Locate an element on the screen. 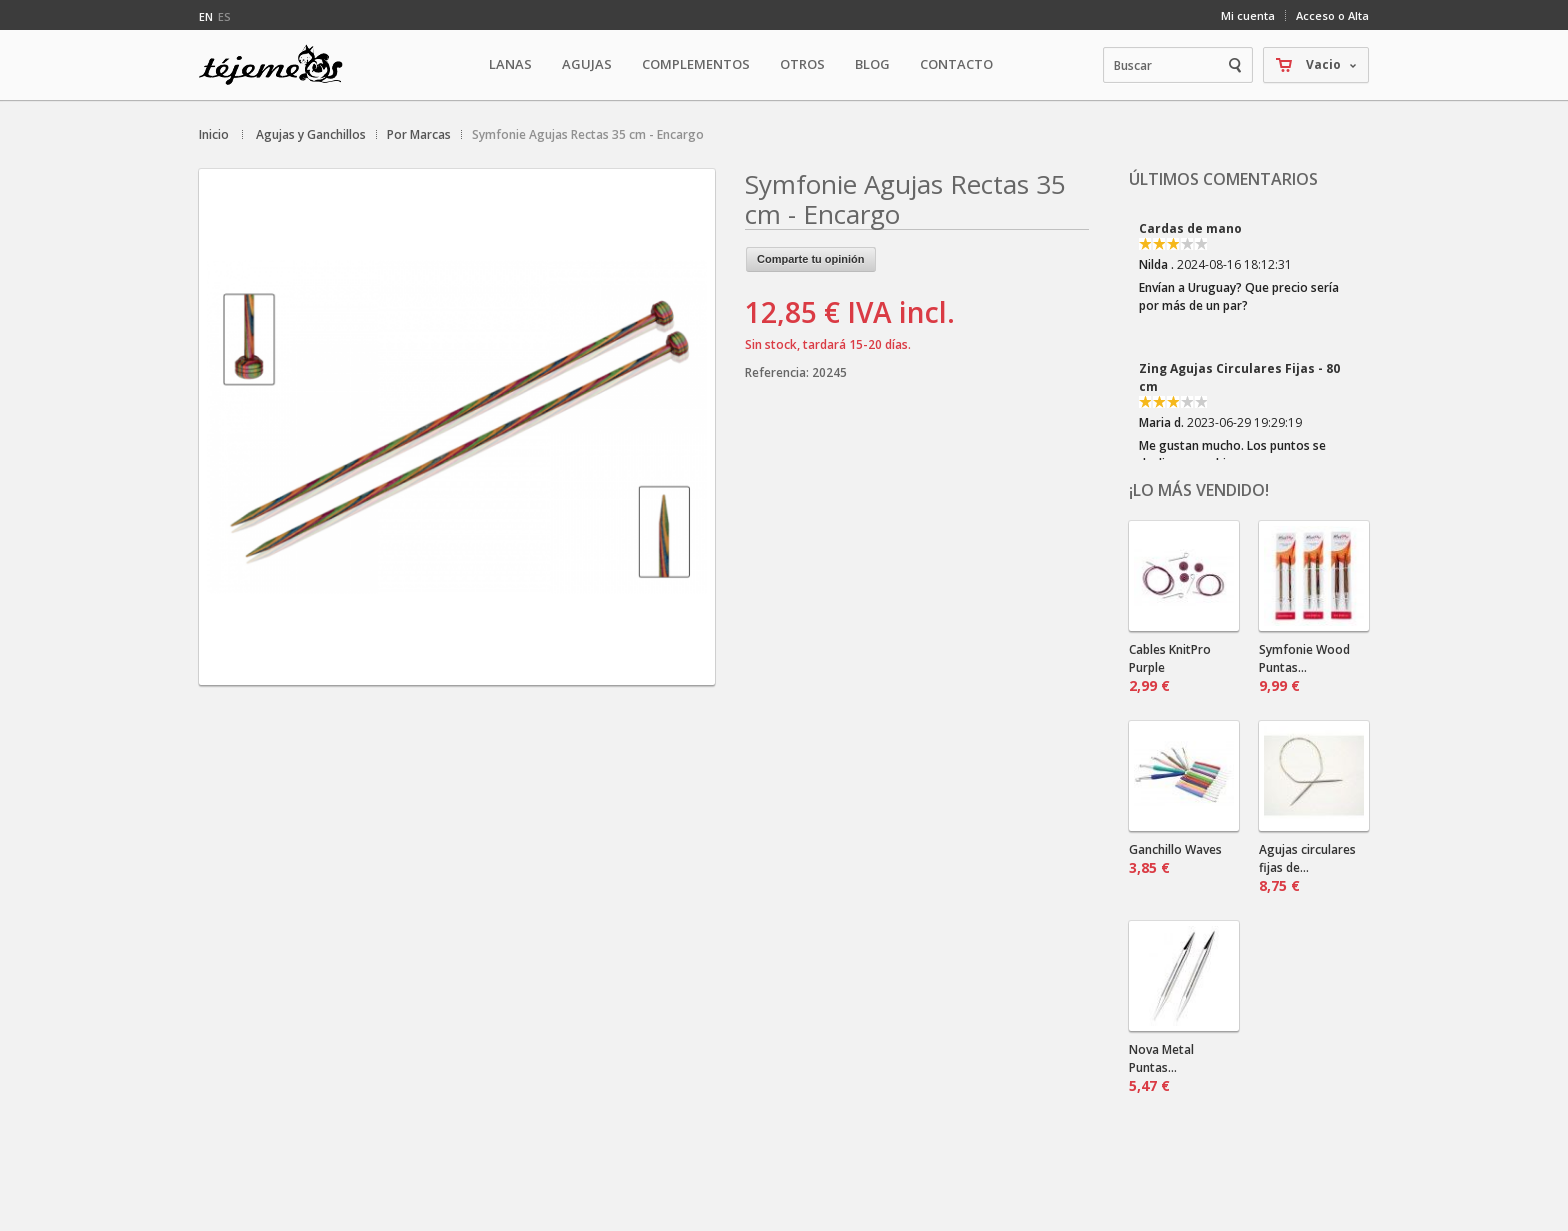 The width and height of the screenshot is (1568, 1231). Inicio is located at coordinates (214, 134).